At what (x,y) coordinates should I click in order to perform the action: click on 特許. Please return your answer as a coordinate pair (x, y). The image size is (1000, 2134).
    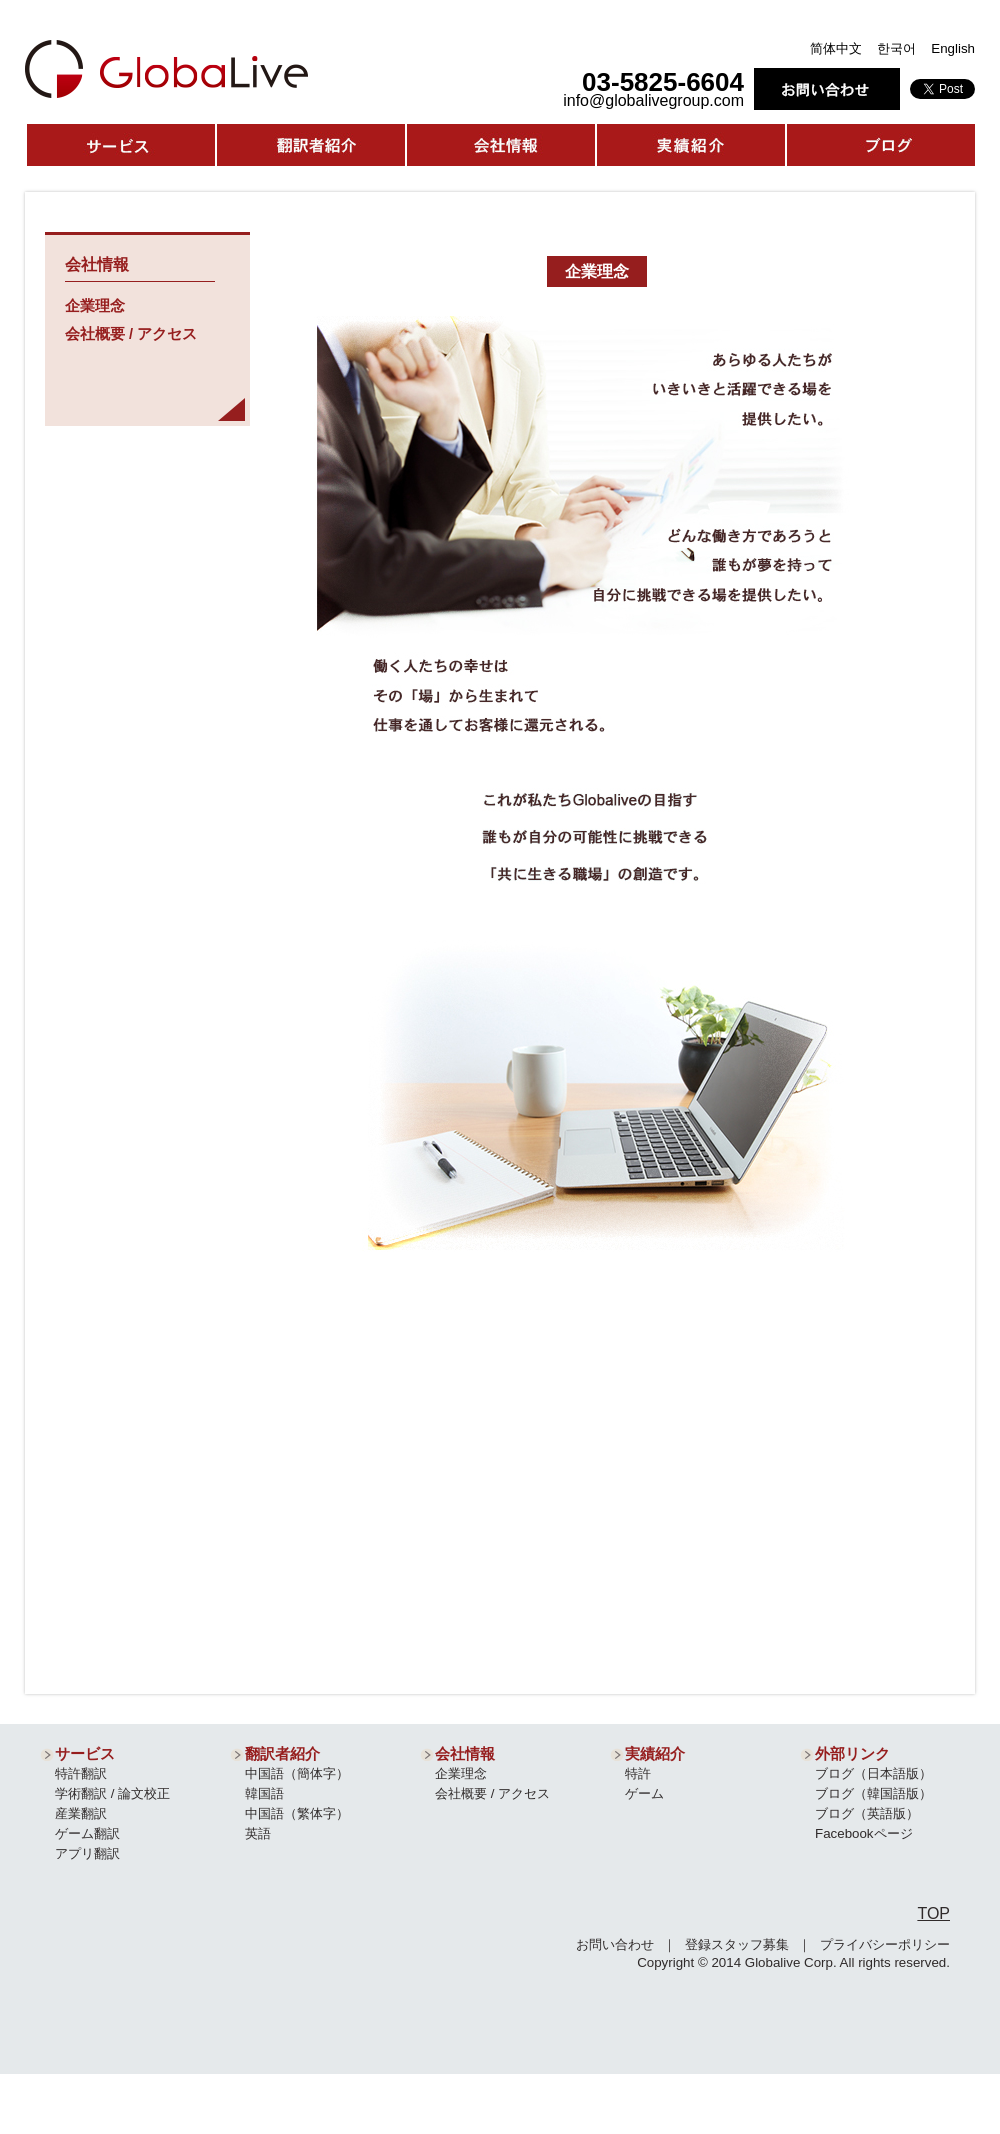
    Looking at the image, I should click on (638, 1773).